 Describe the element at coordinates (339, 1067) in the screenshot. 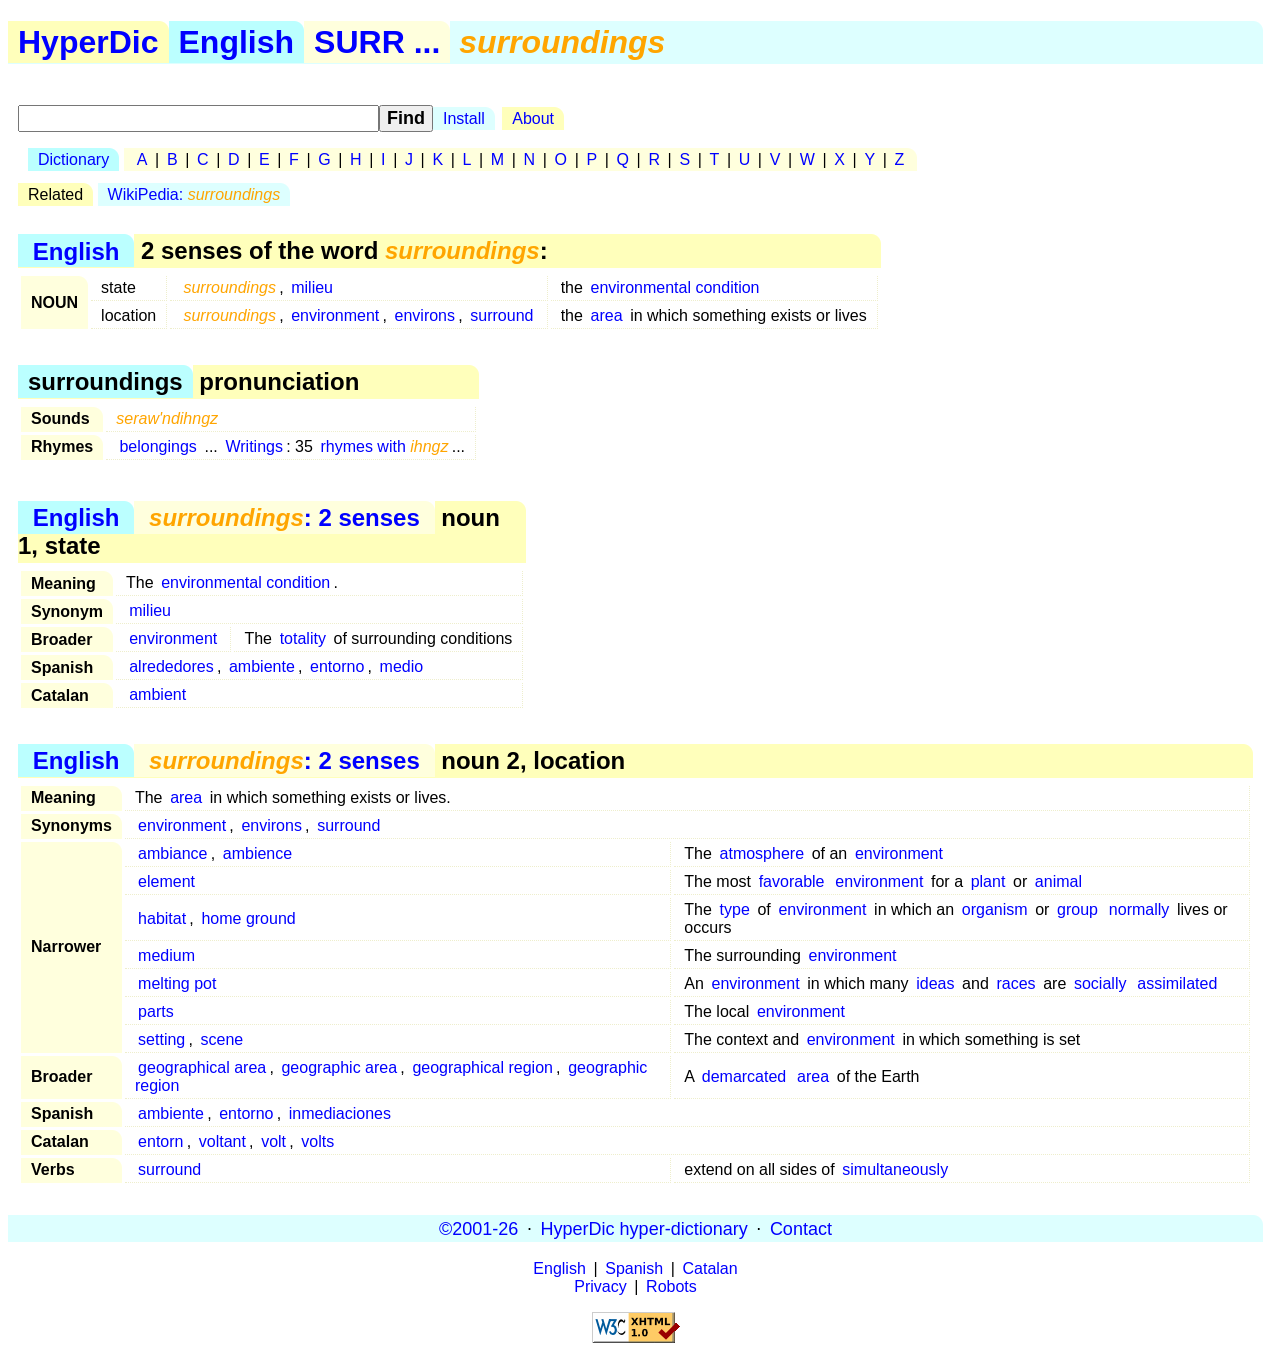

I see `geographic area` at that location.